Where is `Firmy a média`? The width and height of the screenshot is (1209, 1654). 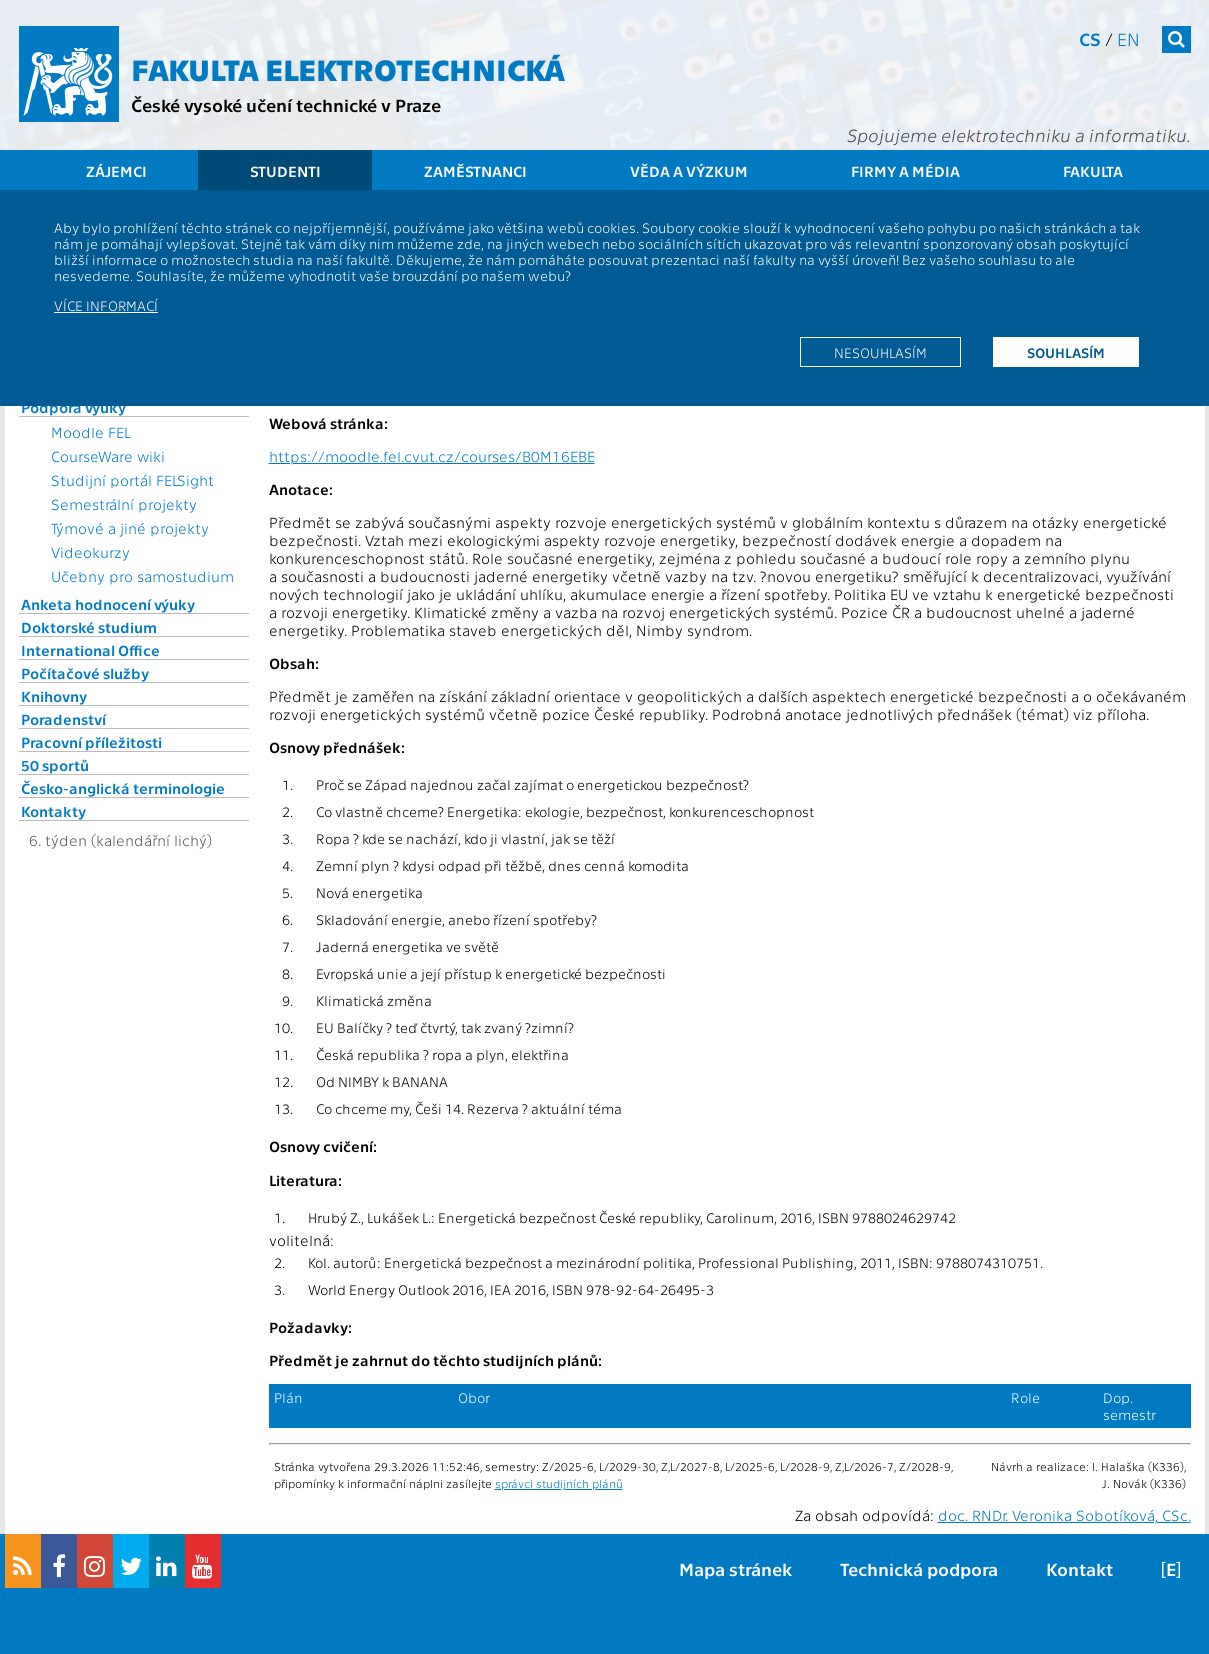 Firmy a média is located at coordinates (905, 171).